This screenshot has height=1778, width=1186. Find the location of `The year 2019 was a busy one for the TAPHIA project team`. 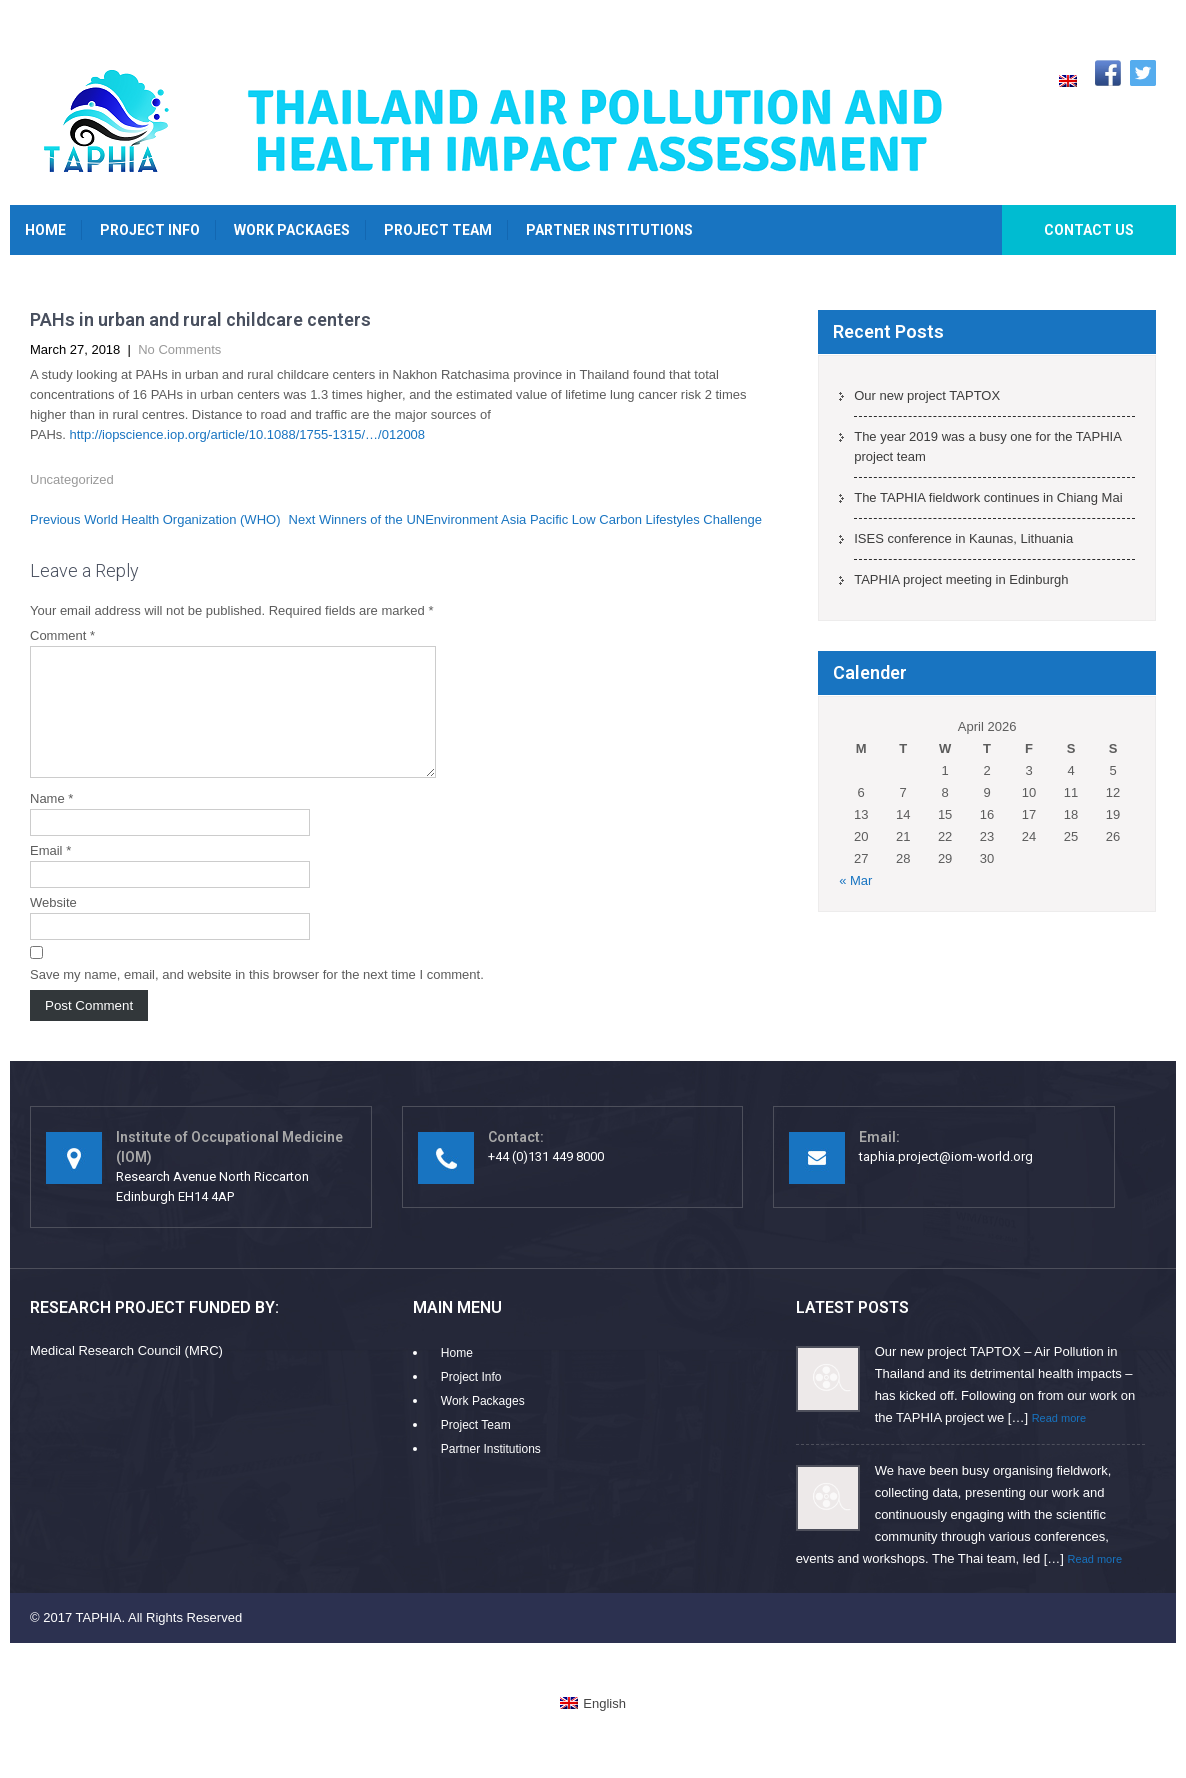

The year 2019 was a busy one for the TAPHIA project team is located at coordinates (988, 446).